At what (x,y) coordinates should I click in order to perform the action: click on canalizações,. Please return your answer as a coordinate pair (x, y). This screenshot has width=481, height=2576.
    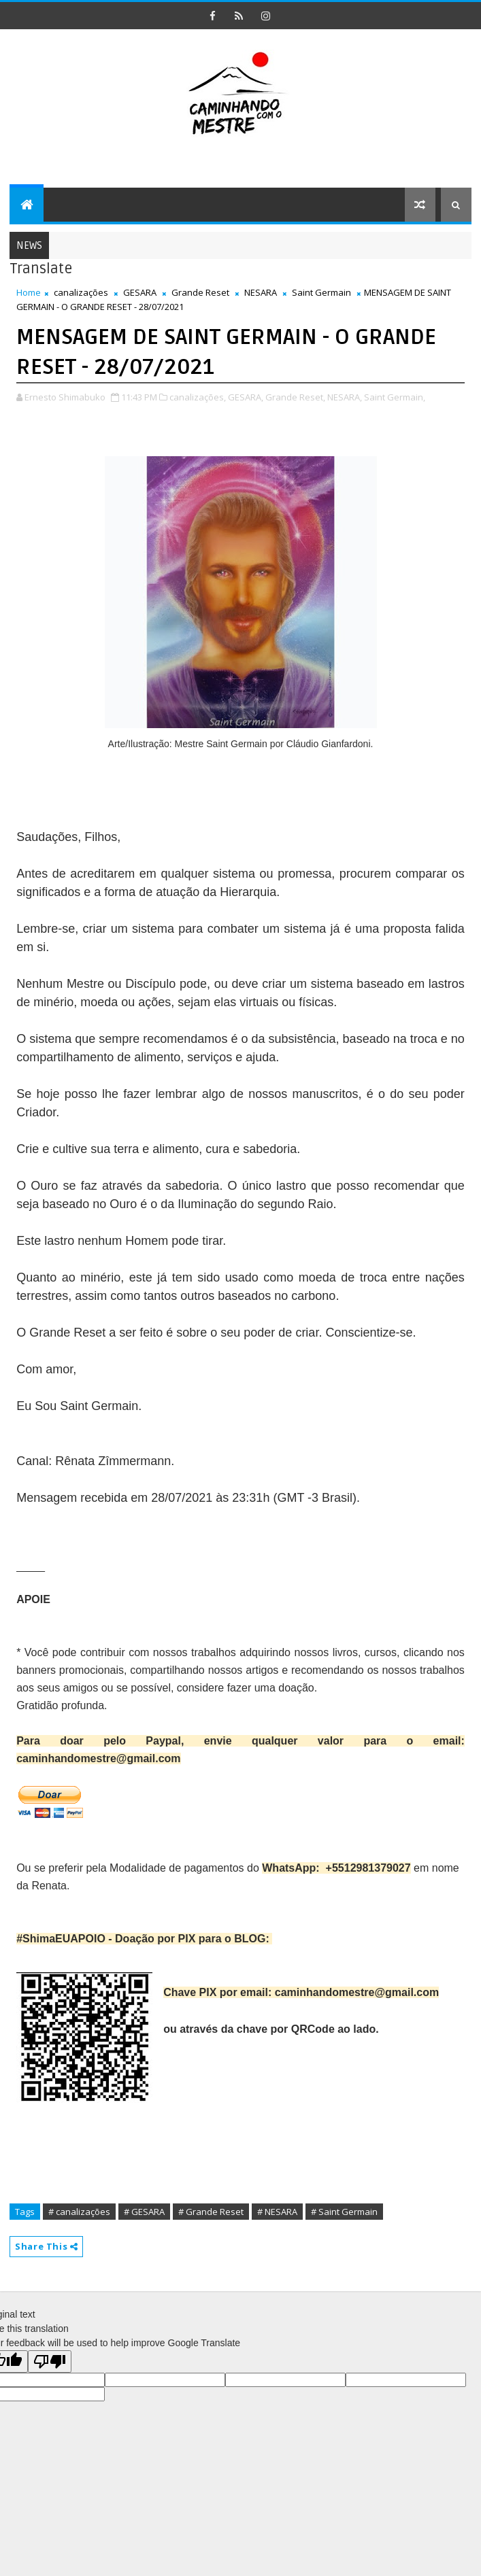
    Looking at the image, I should click on (197, 397).